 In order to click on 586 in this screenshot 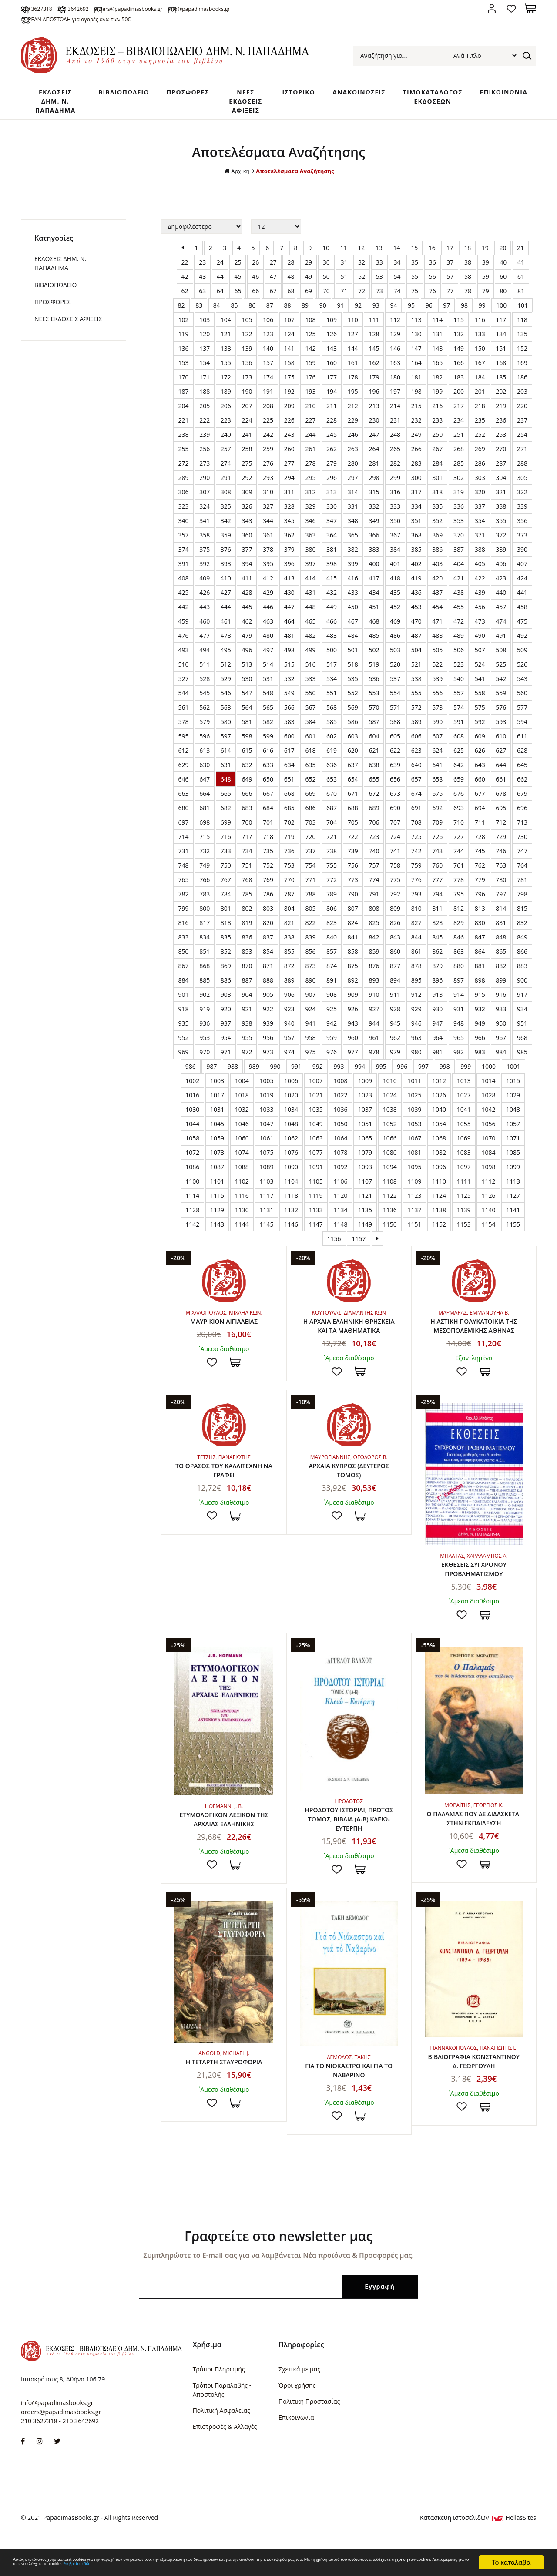, I will do `click(353, 730)`.